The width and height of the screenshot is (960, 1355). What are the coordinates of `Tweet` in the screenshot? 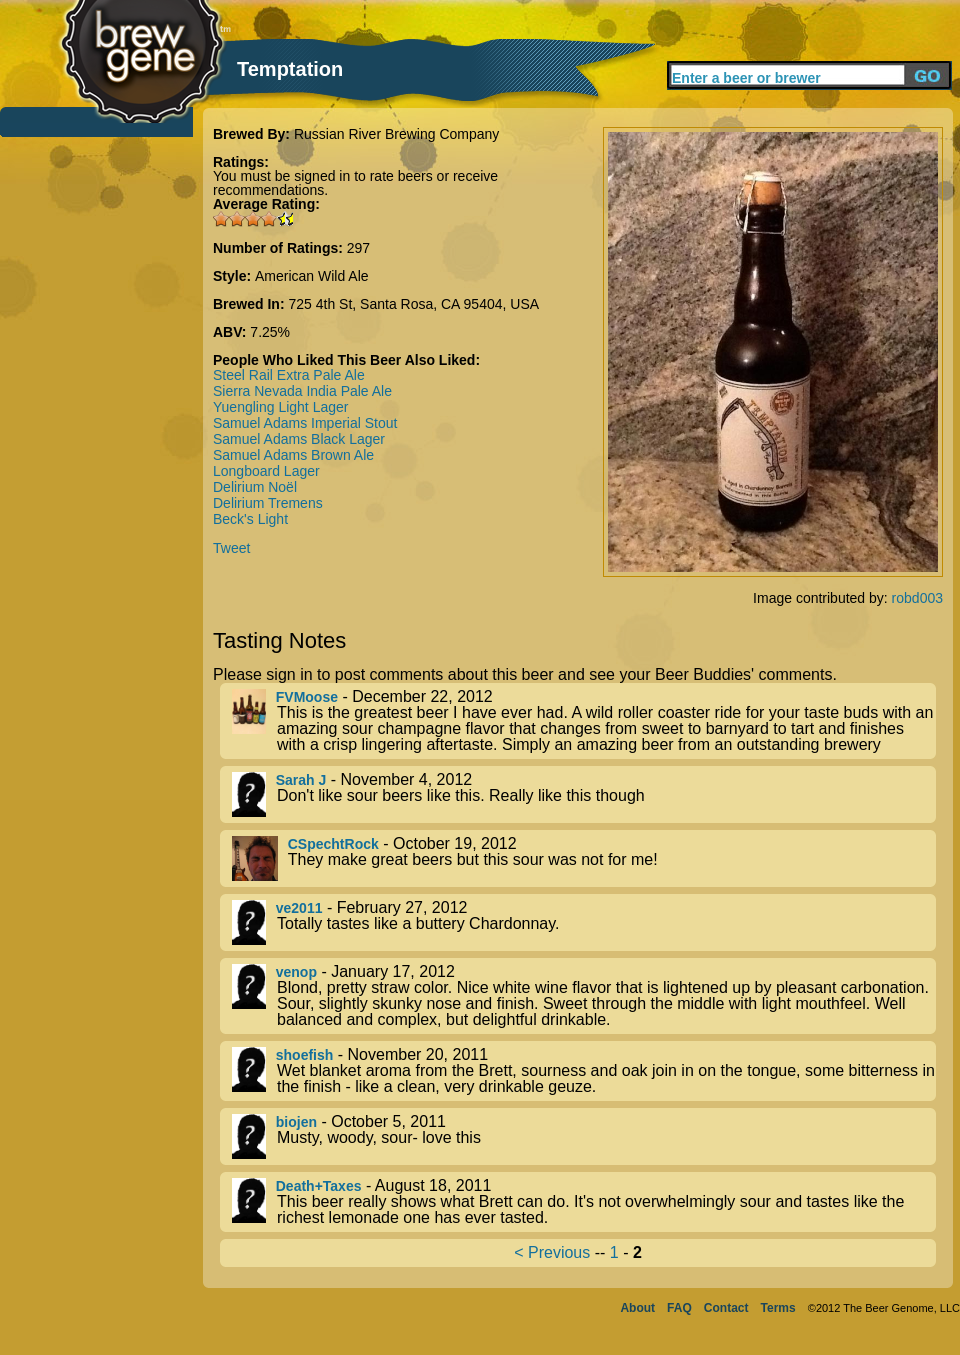 It's located at (231, 548).